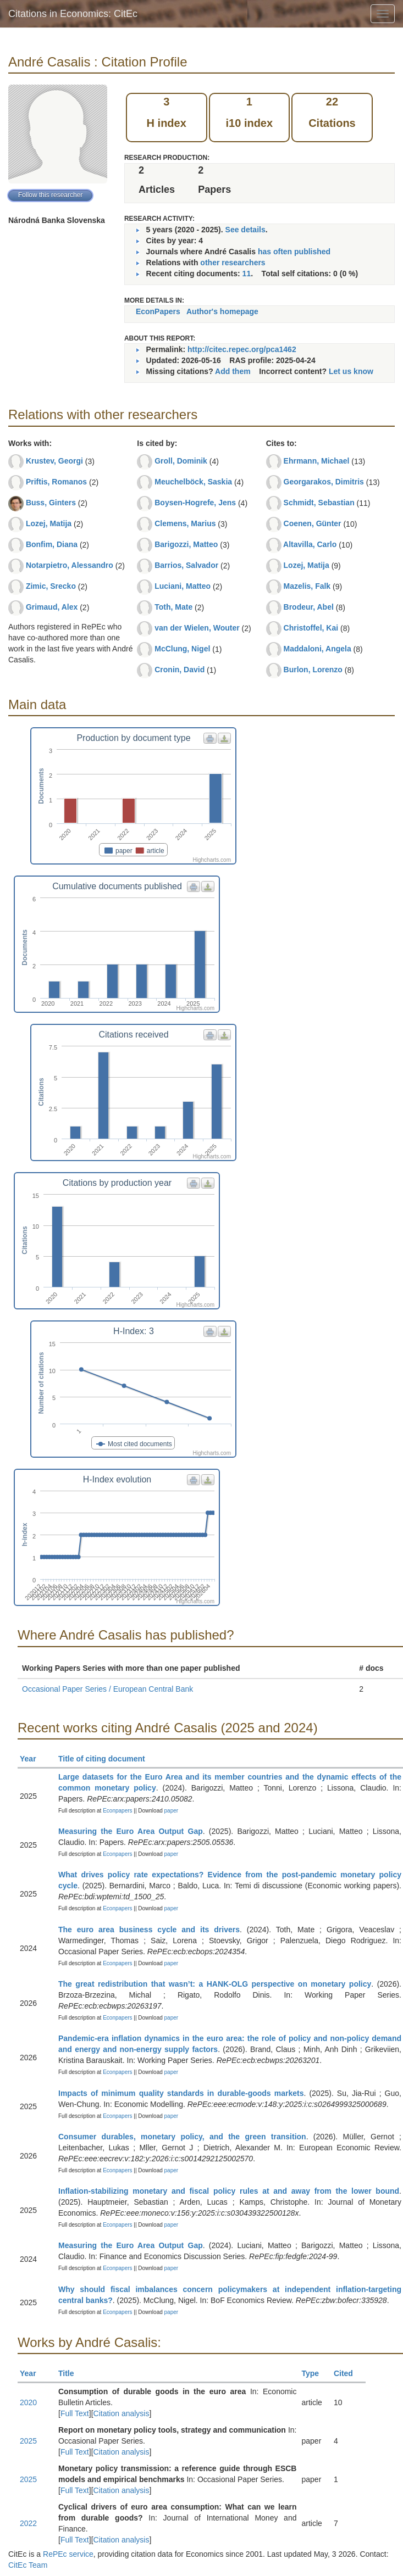 Image resolution: width=403 pixels, height=2576 pixels. Describe the element at coordinates (317, 460) in the screenshot. I see `Ehrmann, Michael` at that location.